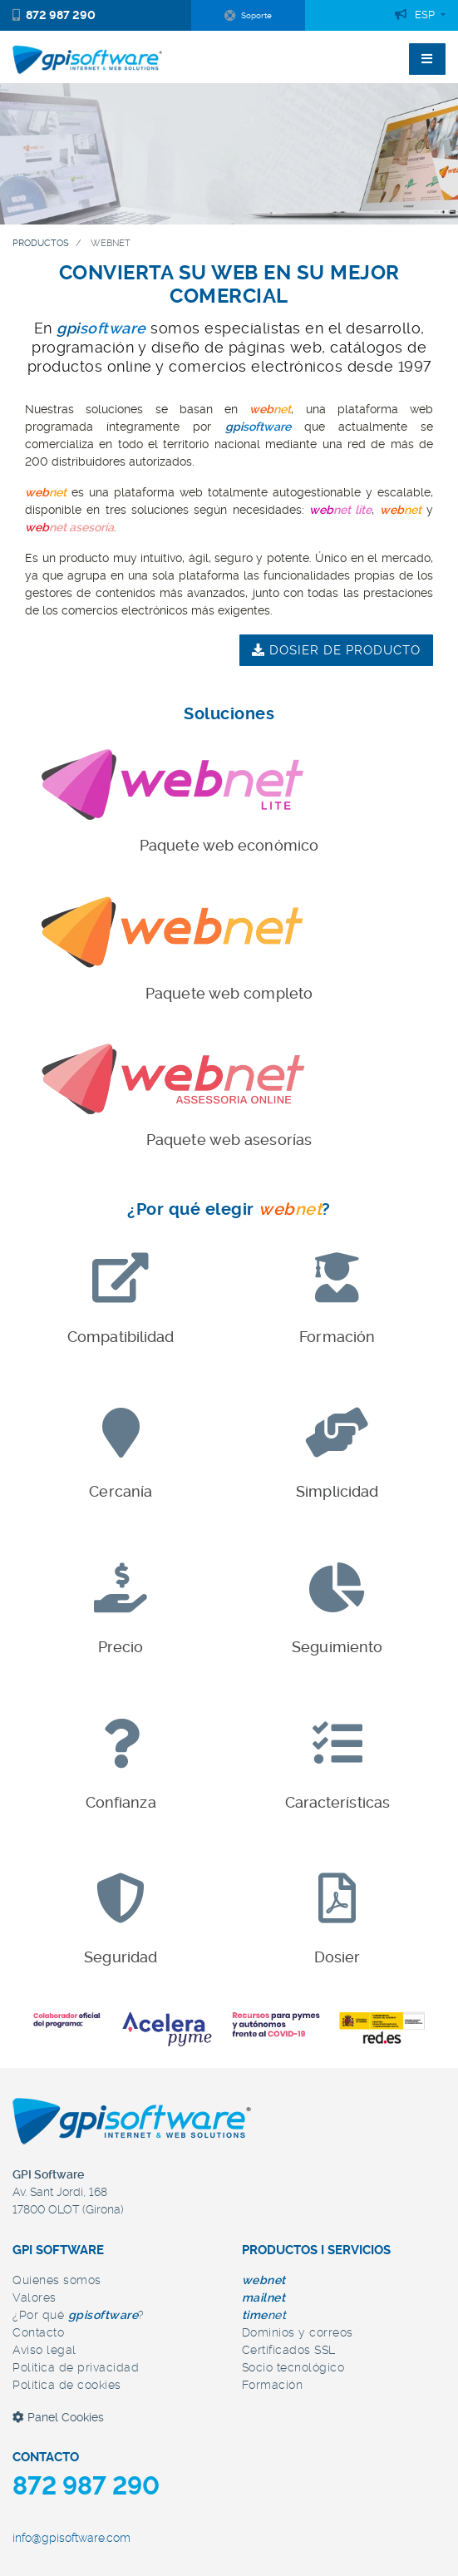  What do you see at coordinates (44, 2349) in the screenshot?
I see `Aviso legal` at bounding box center [44, 2349].